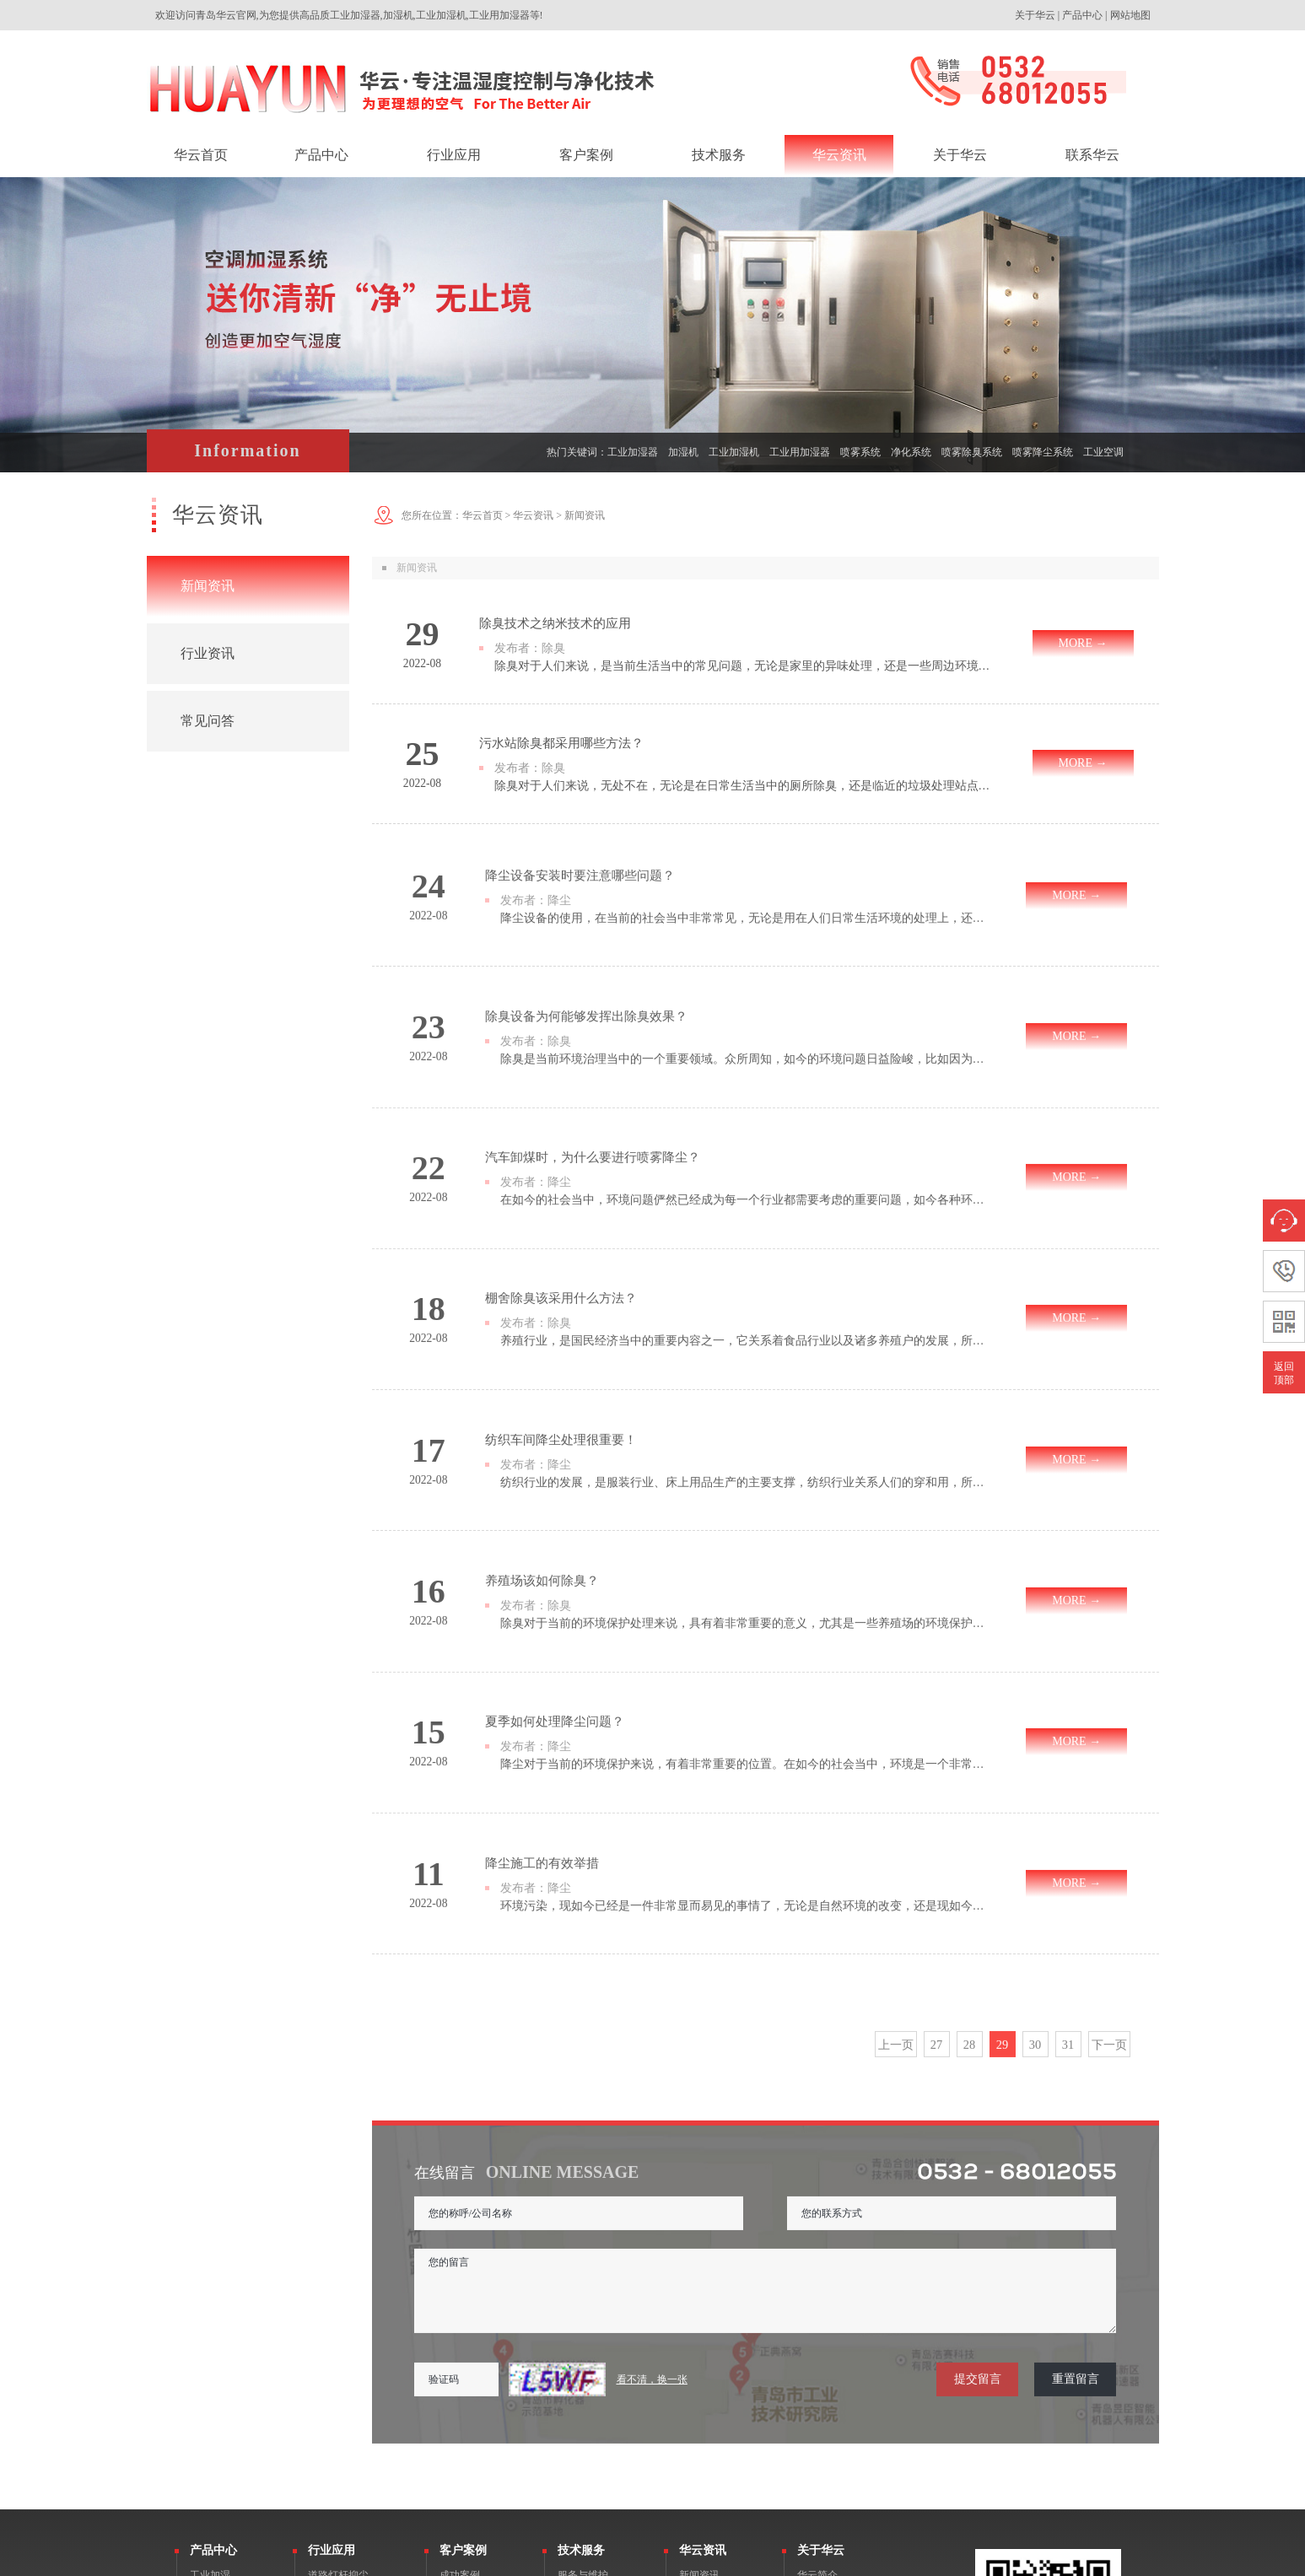 The width and height of the screenshot is (1305, 2576). Describe the element at coordinates (1035, 15) in the screenshot. I see `关于华云` at that location.